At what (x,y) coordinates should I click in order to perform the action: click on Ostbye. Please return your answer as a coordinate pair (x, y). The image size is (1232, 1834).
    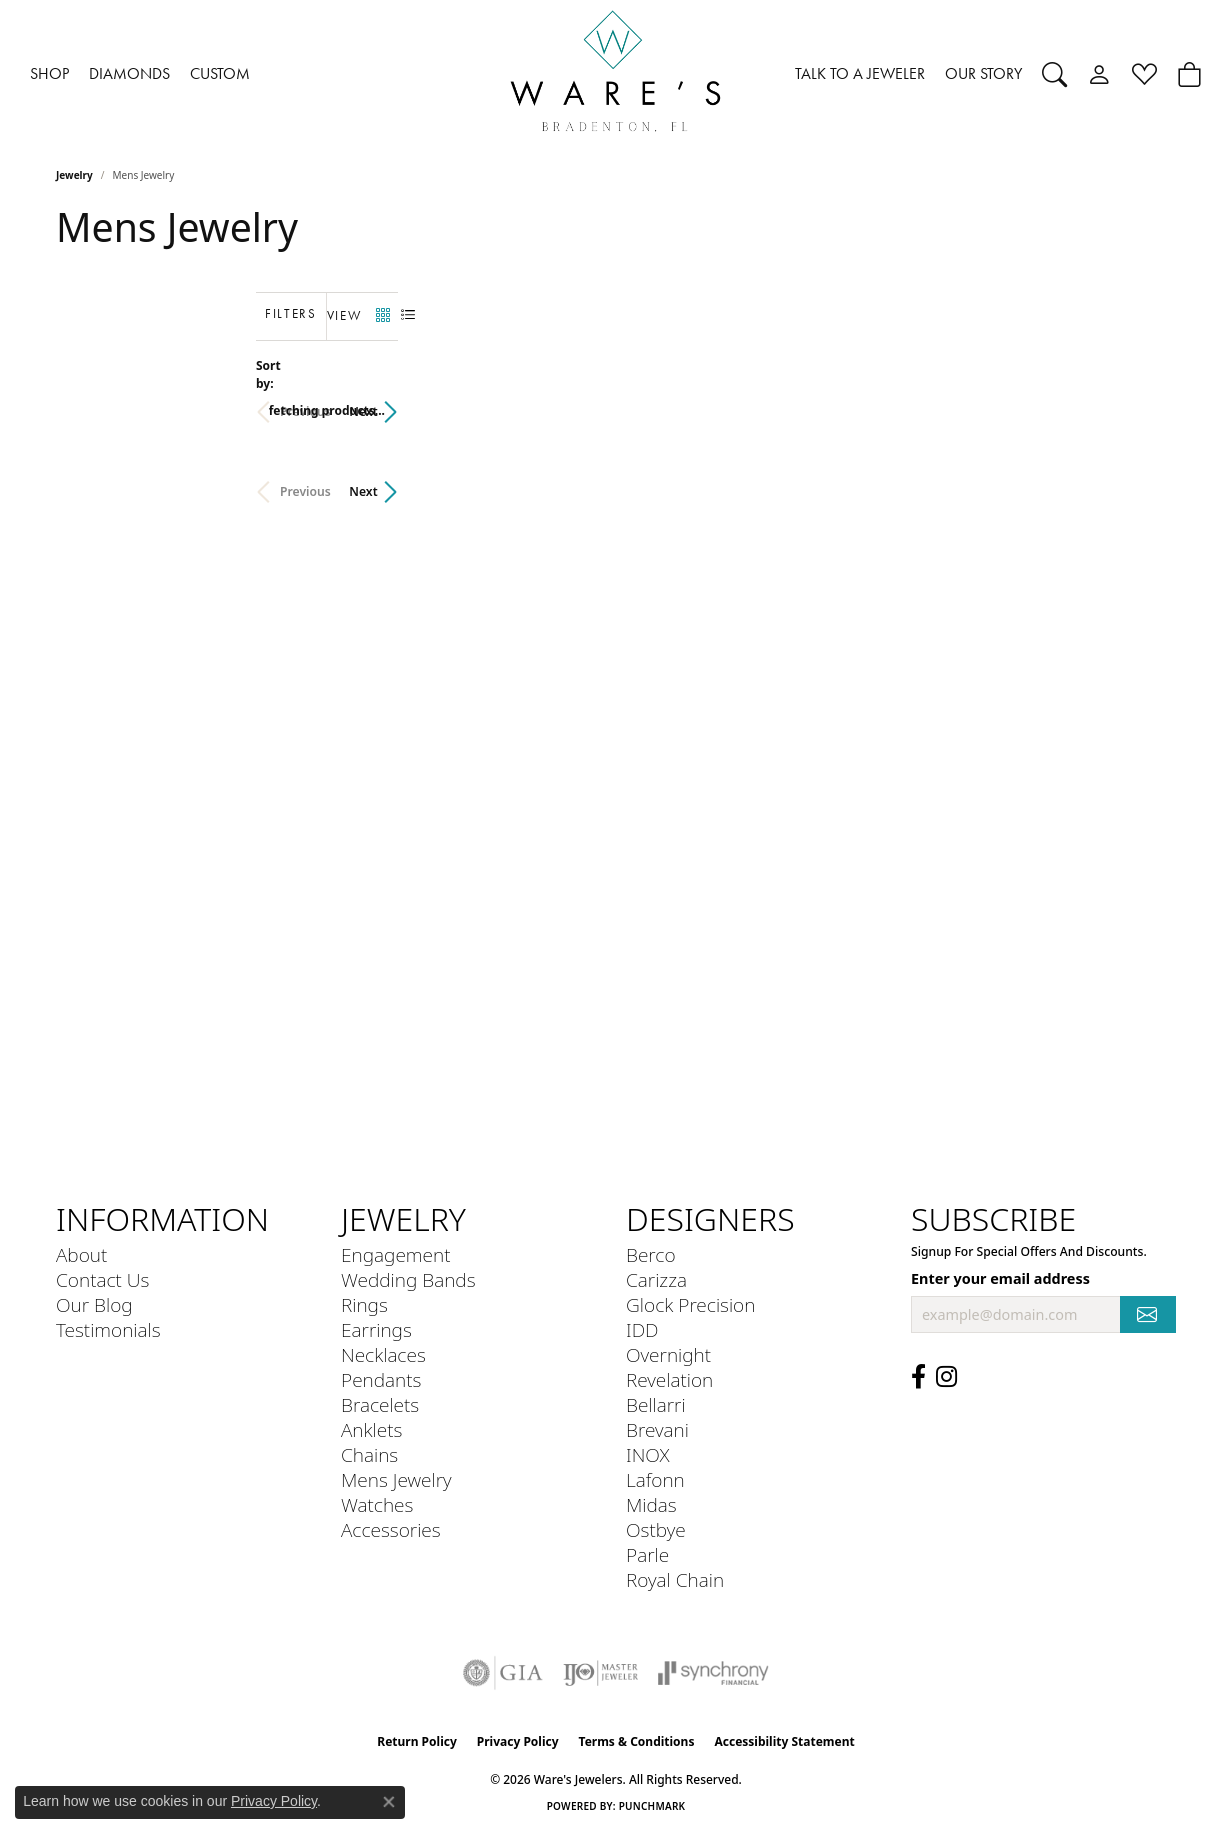
    Looking at the image, I should click on (656, 1529).